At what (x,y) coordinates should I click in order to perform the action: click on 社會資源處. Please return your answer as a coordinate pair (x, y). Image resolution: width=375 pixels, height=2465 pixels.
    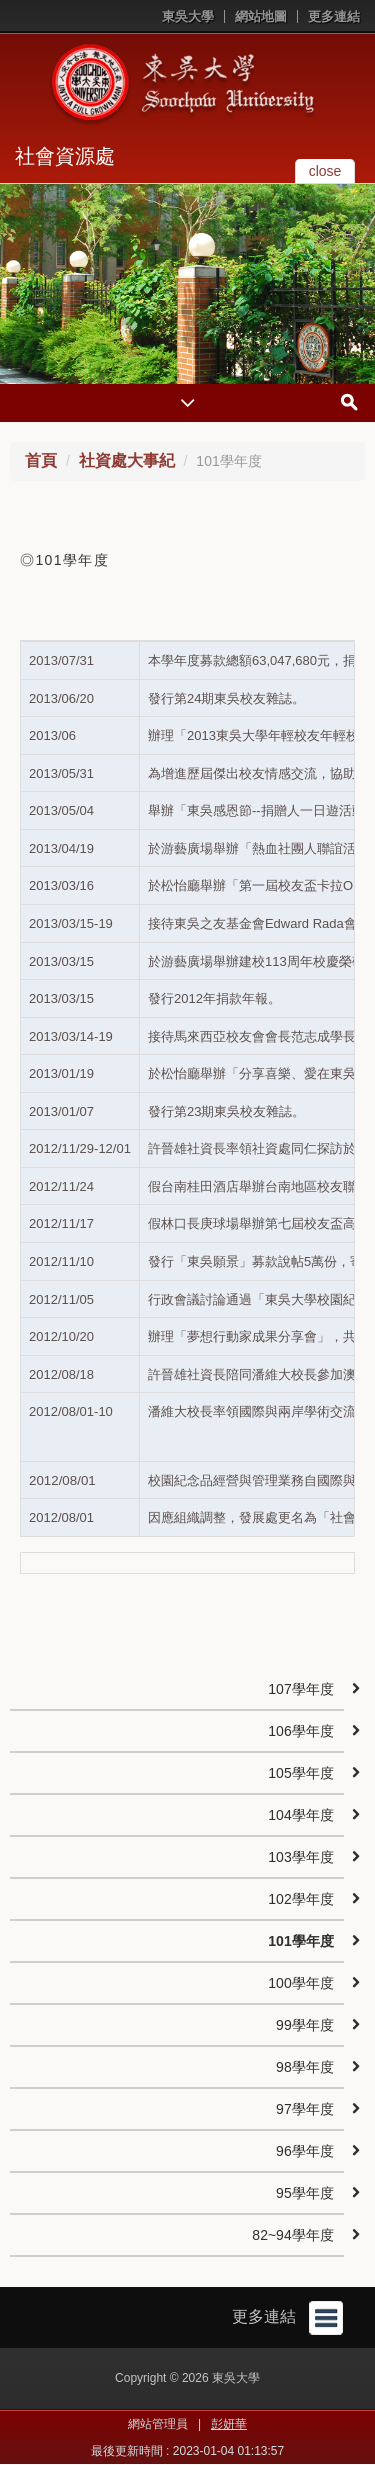
    Looking at the image, I should click on (65, 156).